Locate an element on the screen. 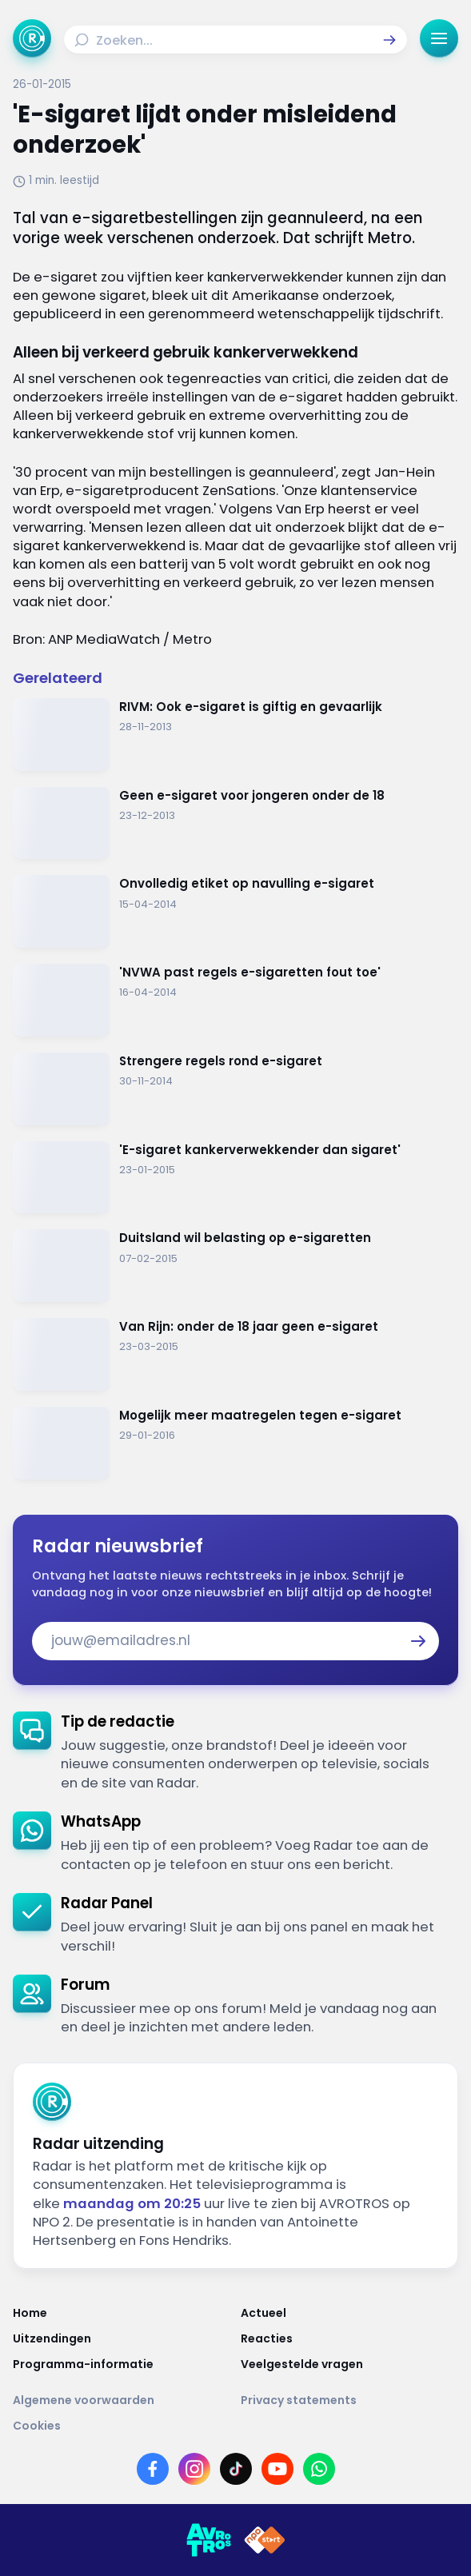  [Link naar TikTok] is located at coordinates (236, 2469).